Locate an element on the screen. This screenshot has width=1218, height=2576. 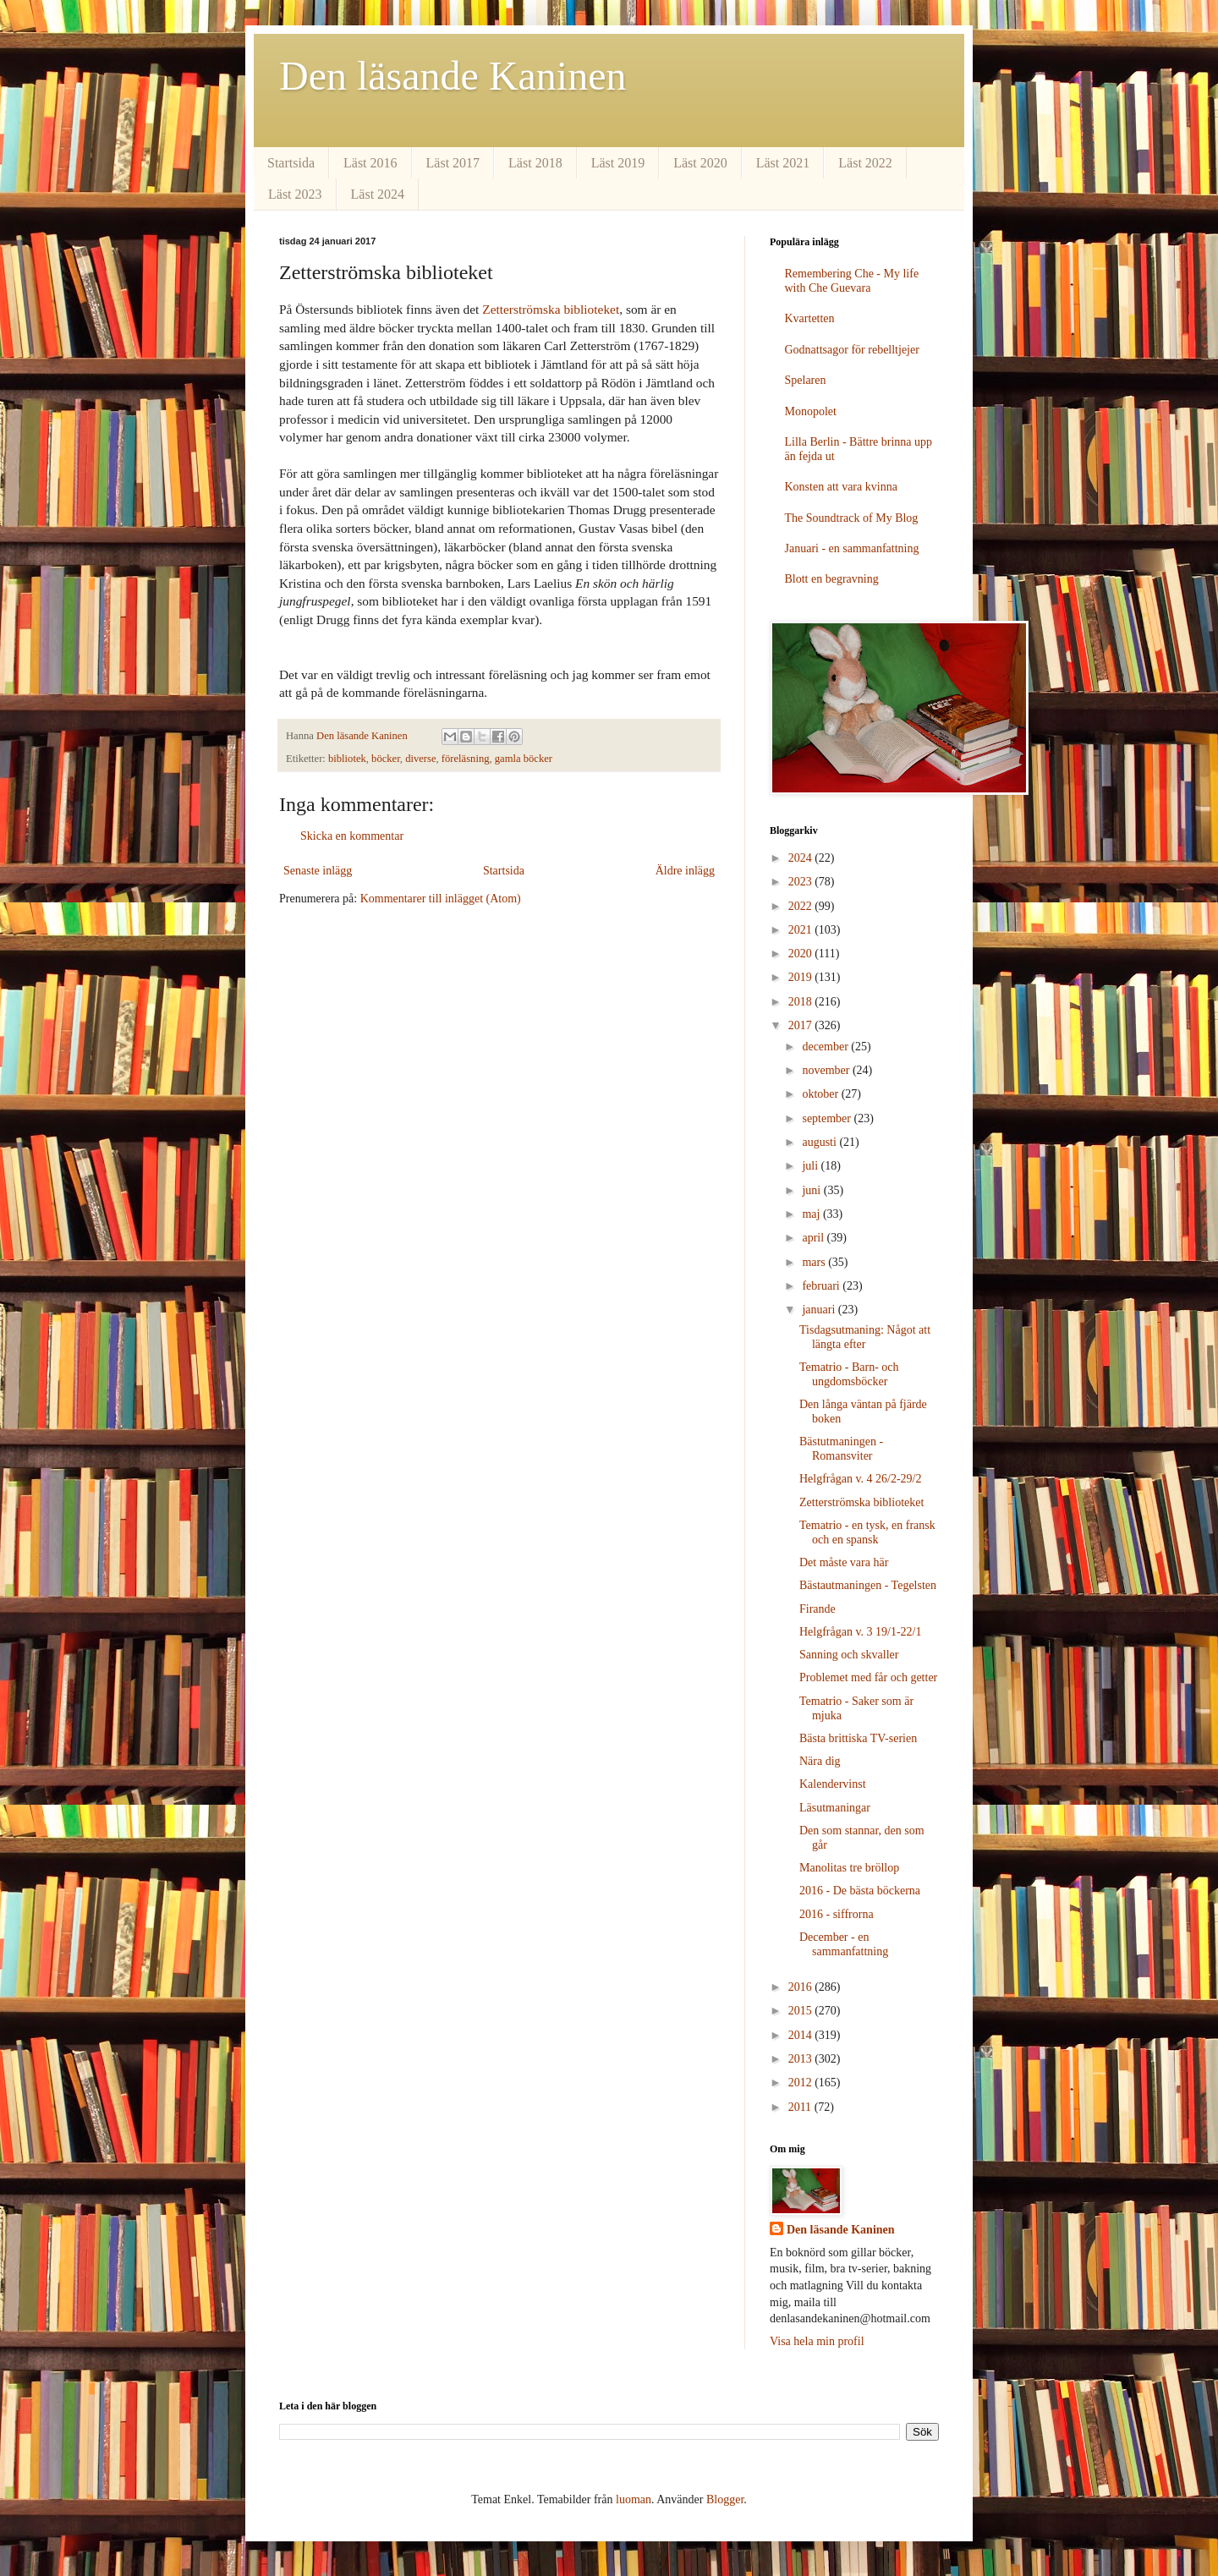
Tisdagsutmaning: Något att längta efter is located at coordinates (864, 1337).